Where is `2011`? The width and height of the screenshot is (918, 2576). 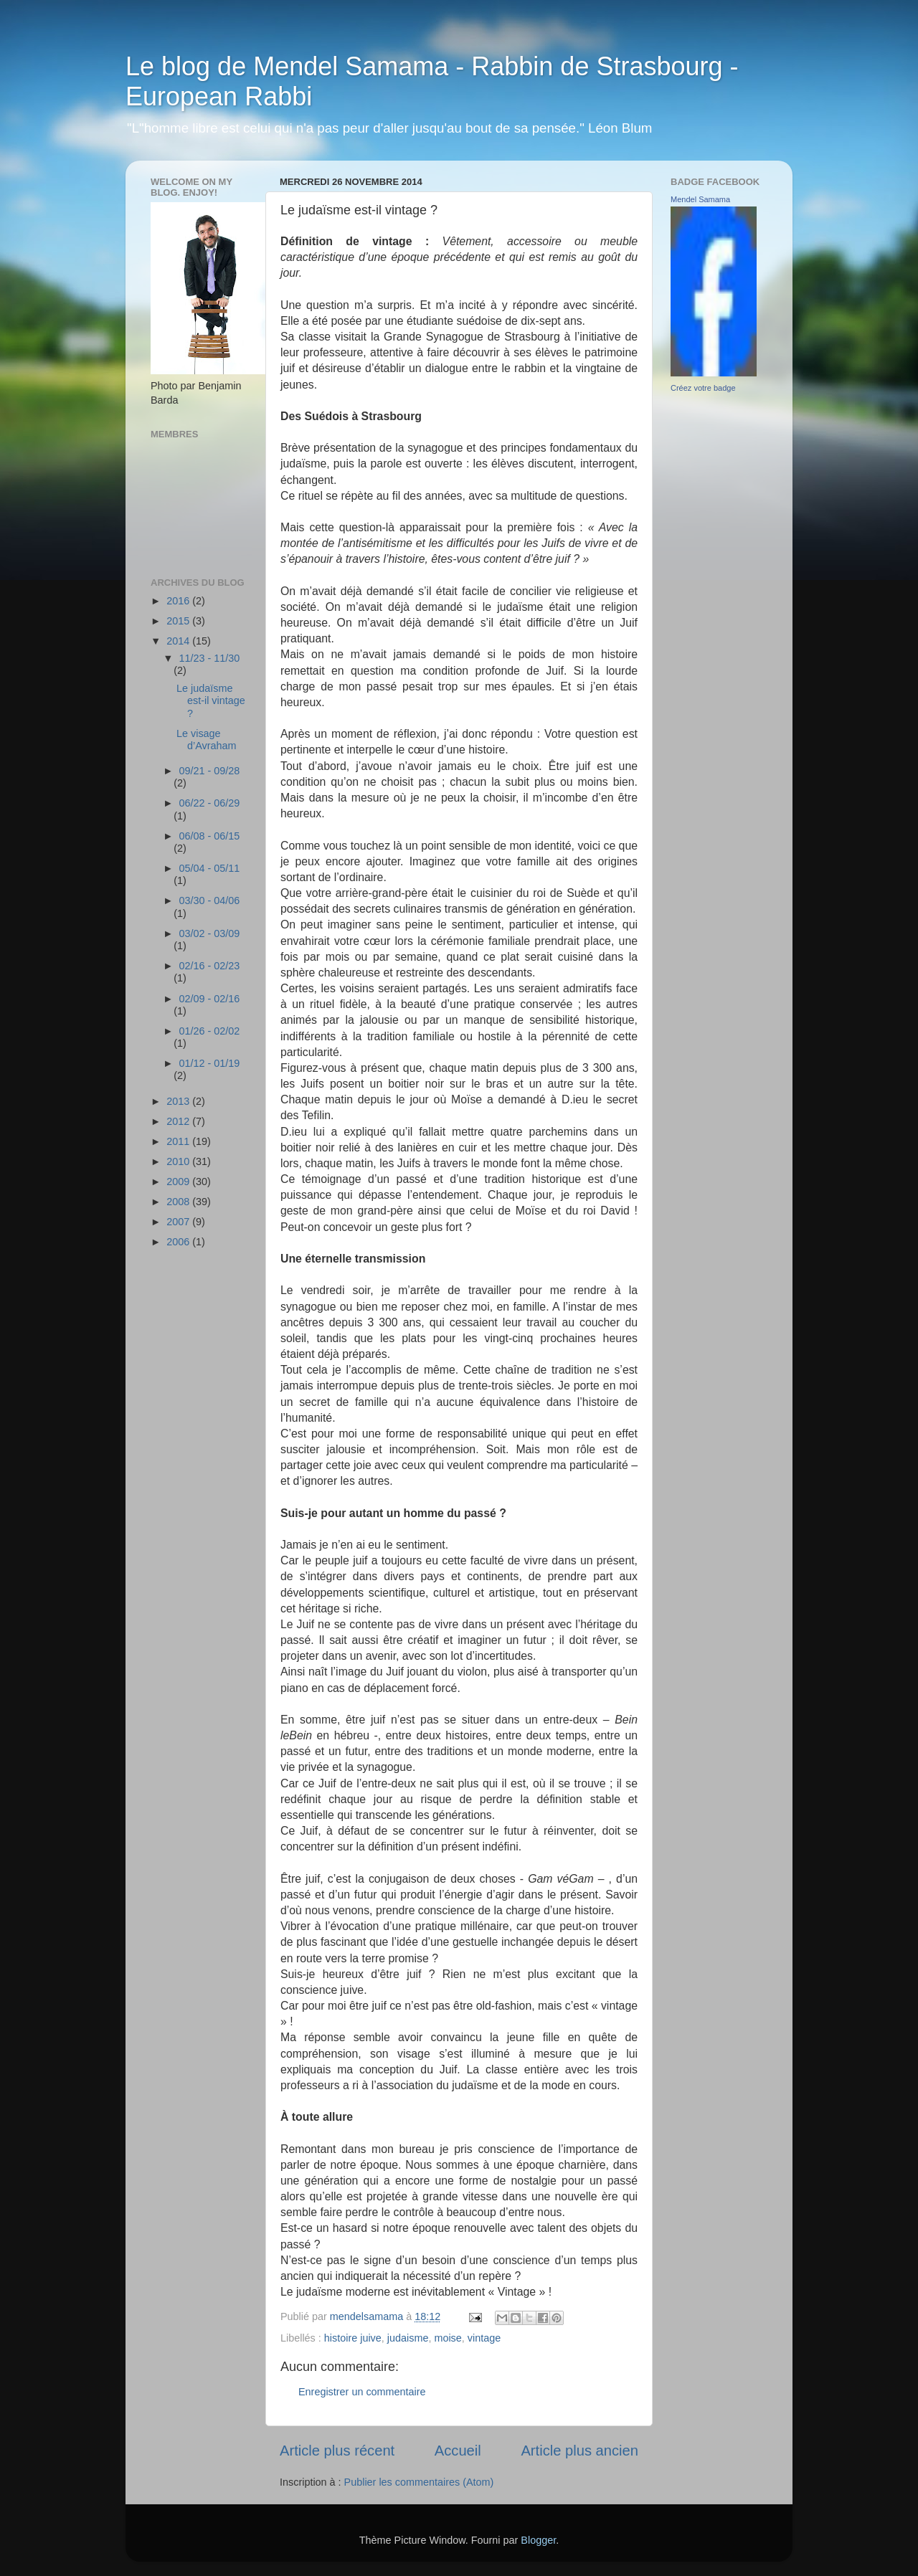 2011 is located at coordinates (179, 1141).